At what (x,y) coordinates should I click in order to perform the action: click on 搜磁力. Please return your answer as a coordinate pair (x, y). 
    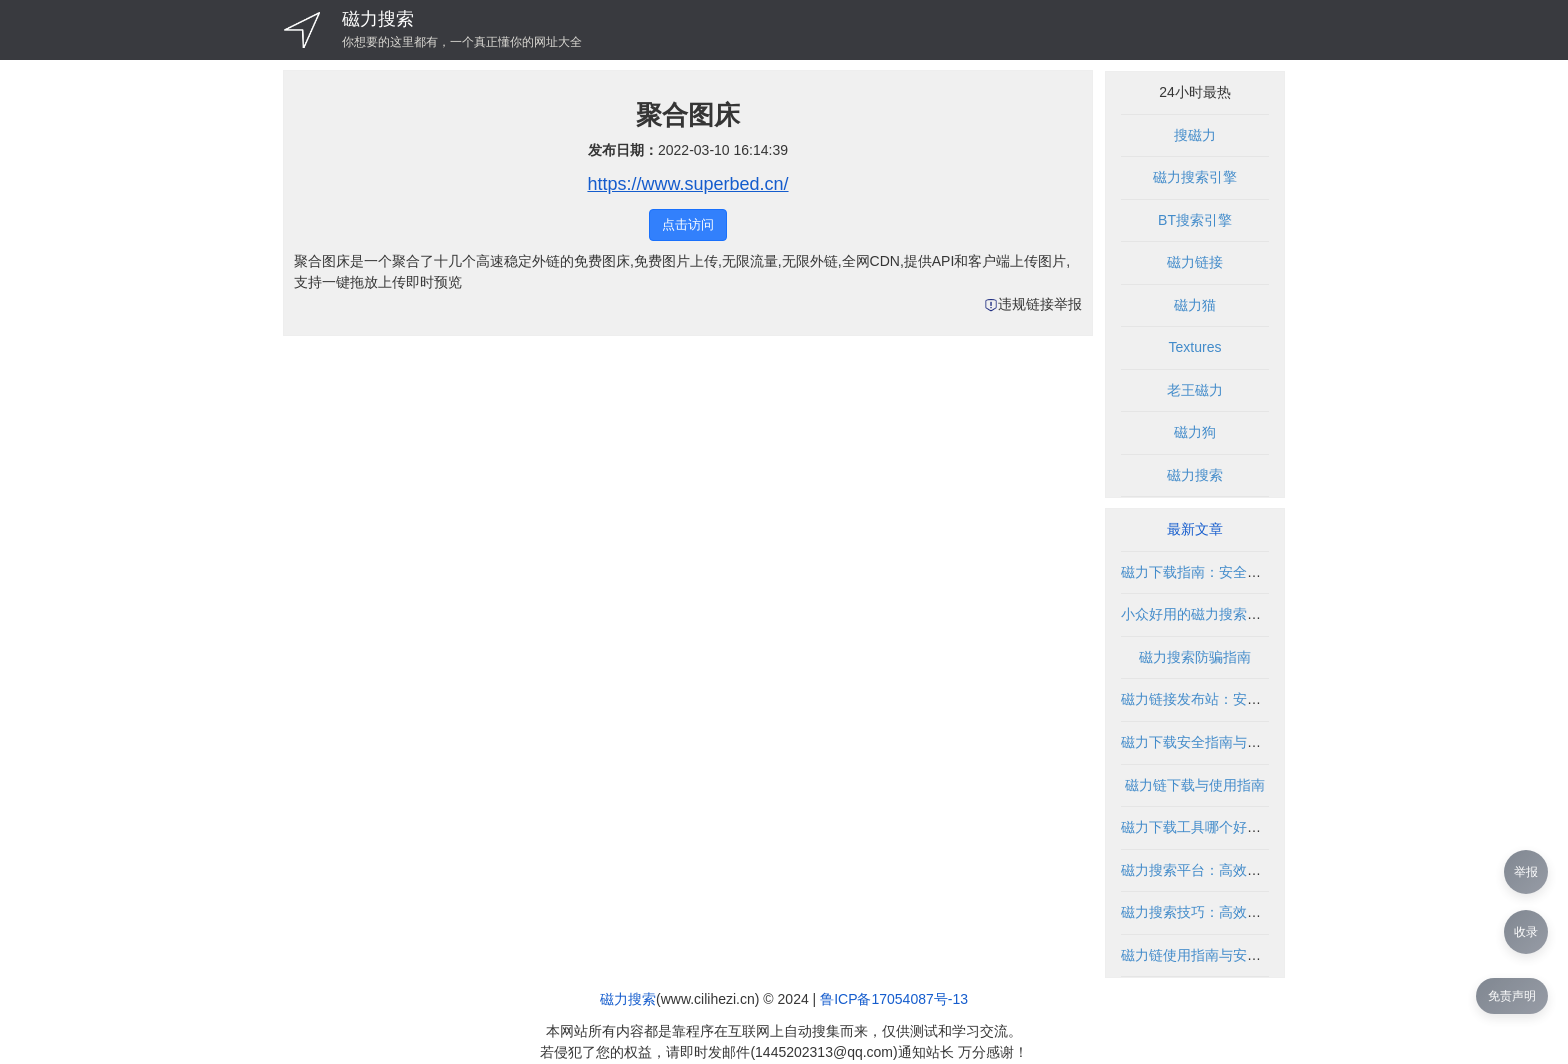
    Looking at the image, I should click on (1195, 135).